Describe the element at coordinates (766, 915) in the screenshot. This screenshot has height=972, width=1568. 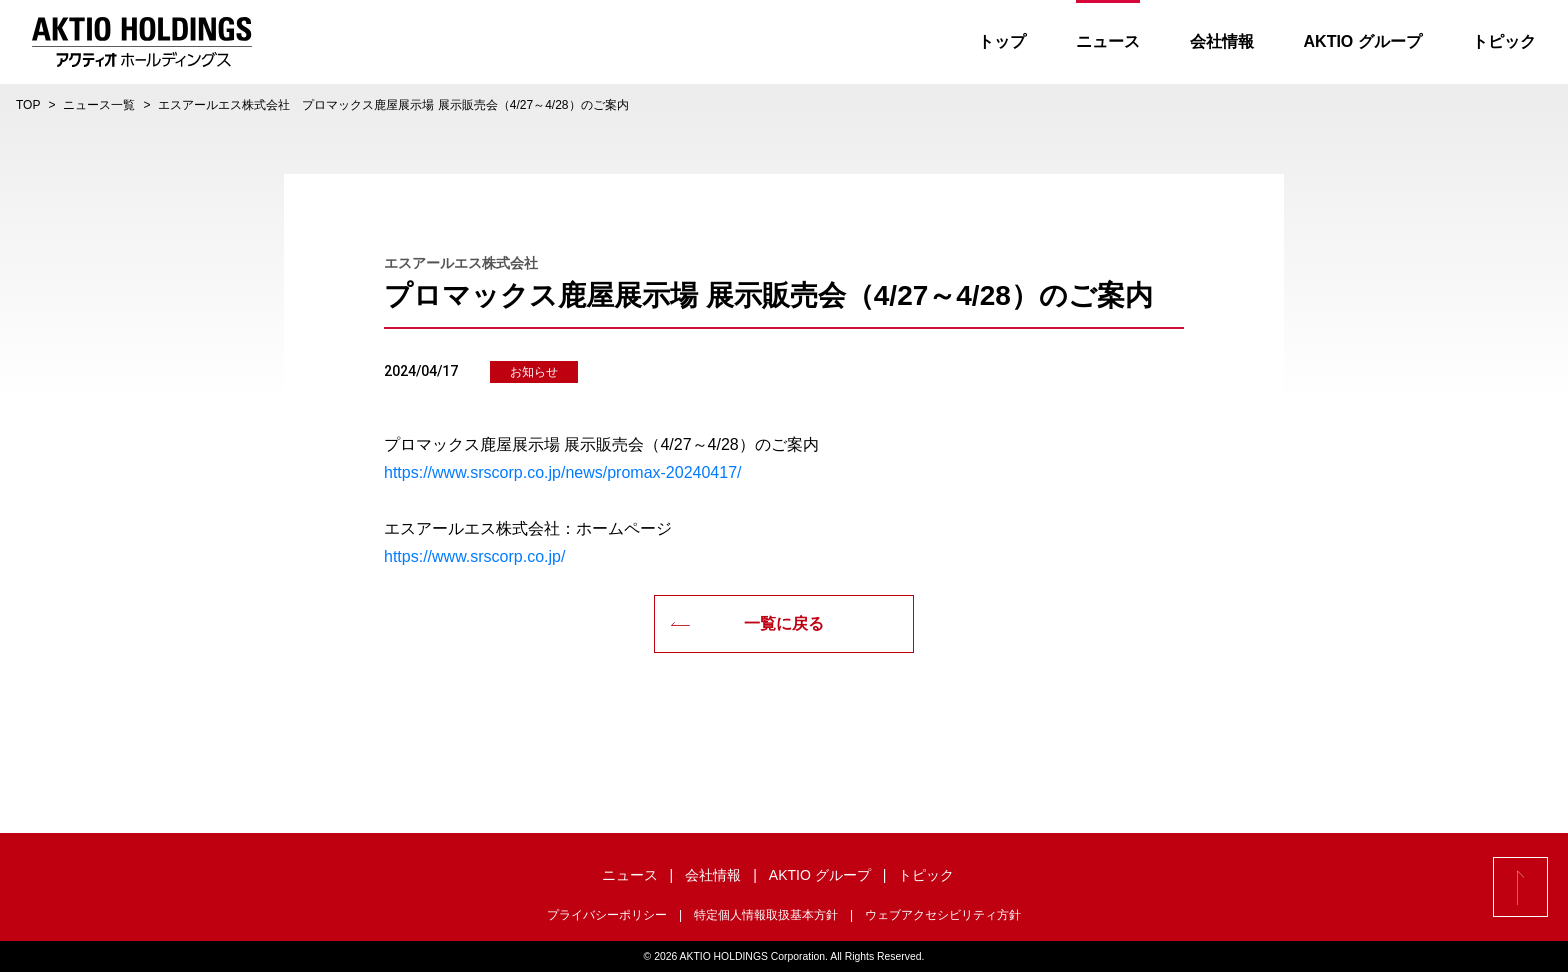
I see `特定個人情報取扱基本方針` at that location.